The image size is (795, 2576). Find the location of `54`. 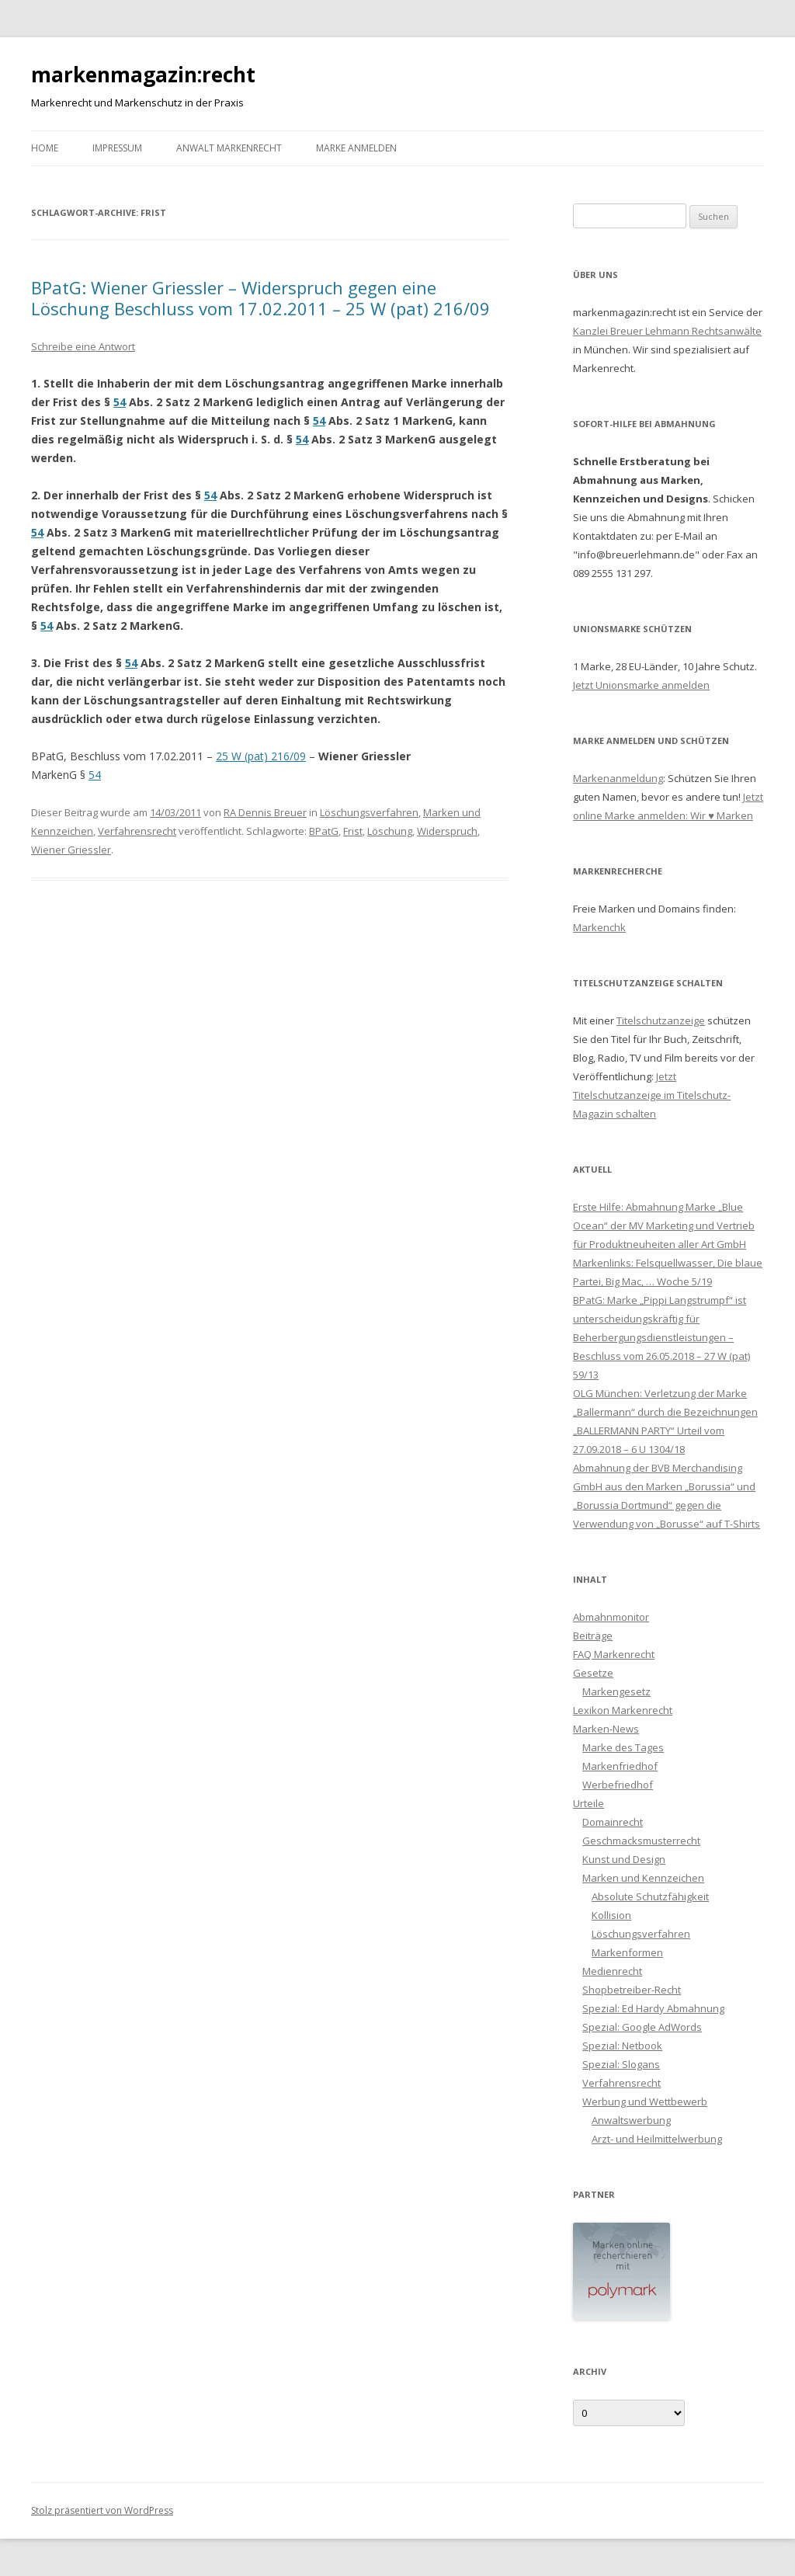

54 is located at coordinates (119, 402).